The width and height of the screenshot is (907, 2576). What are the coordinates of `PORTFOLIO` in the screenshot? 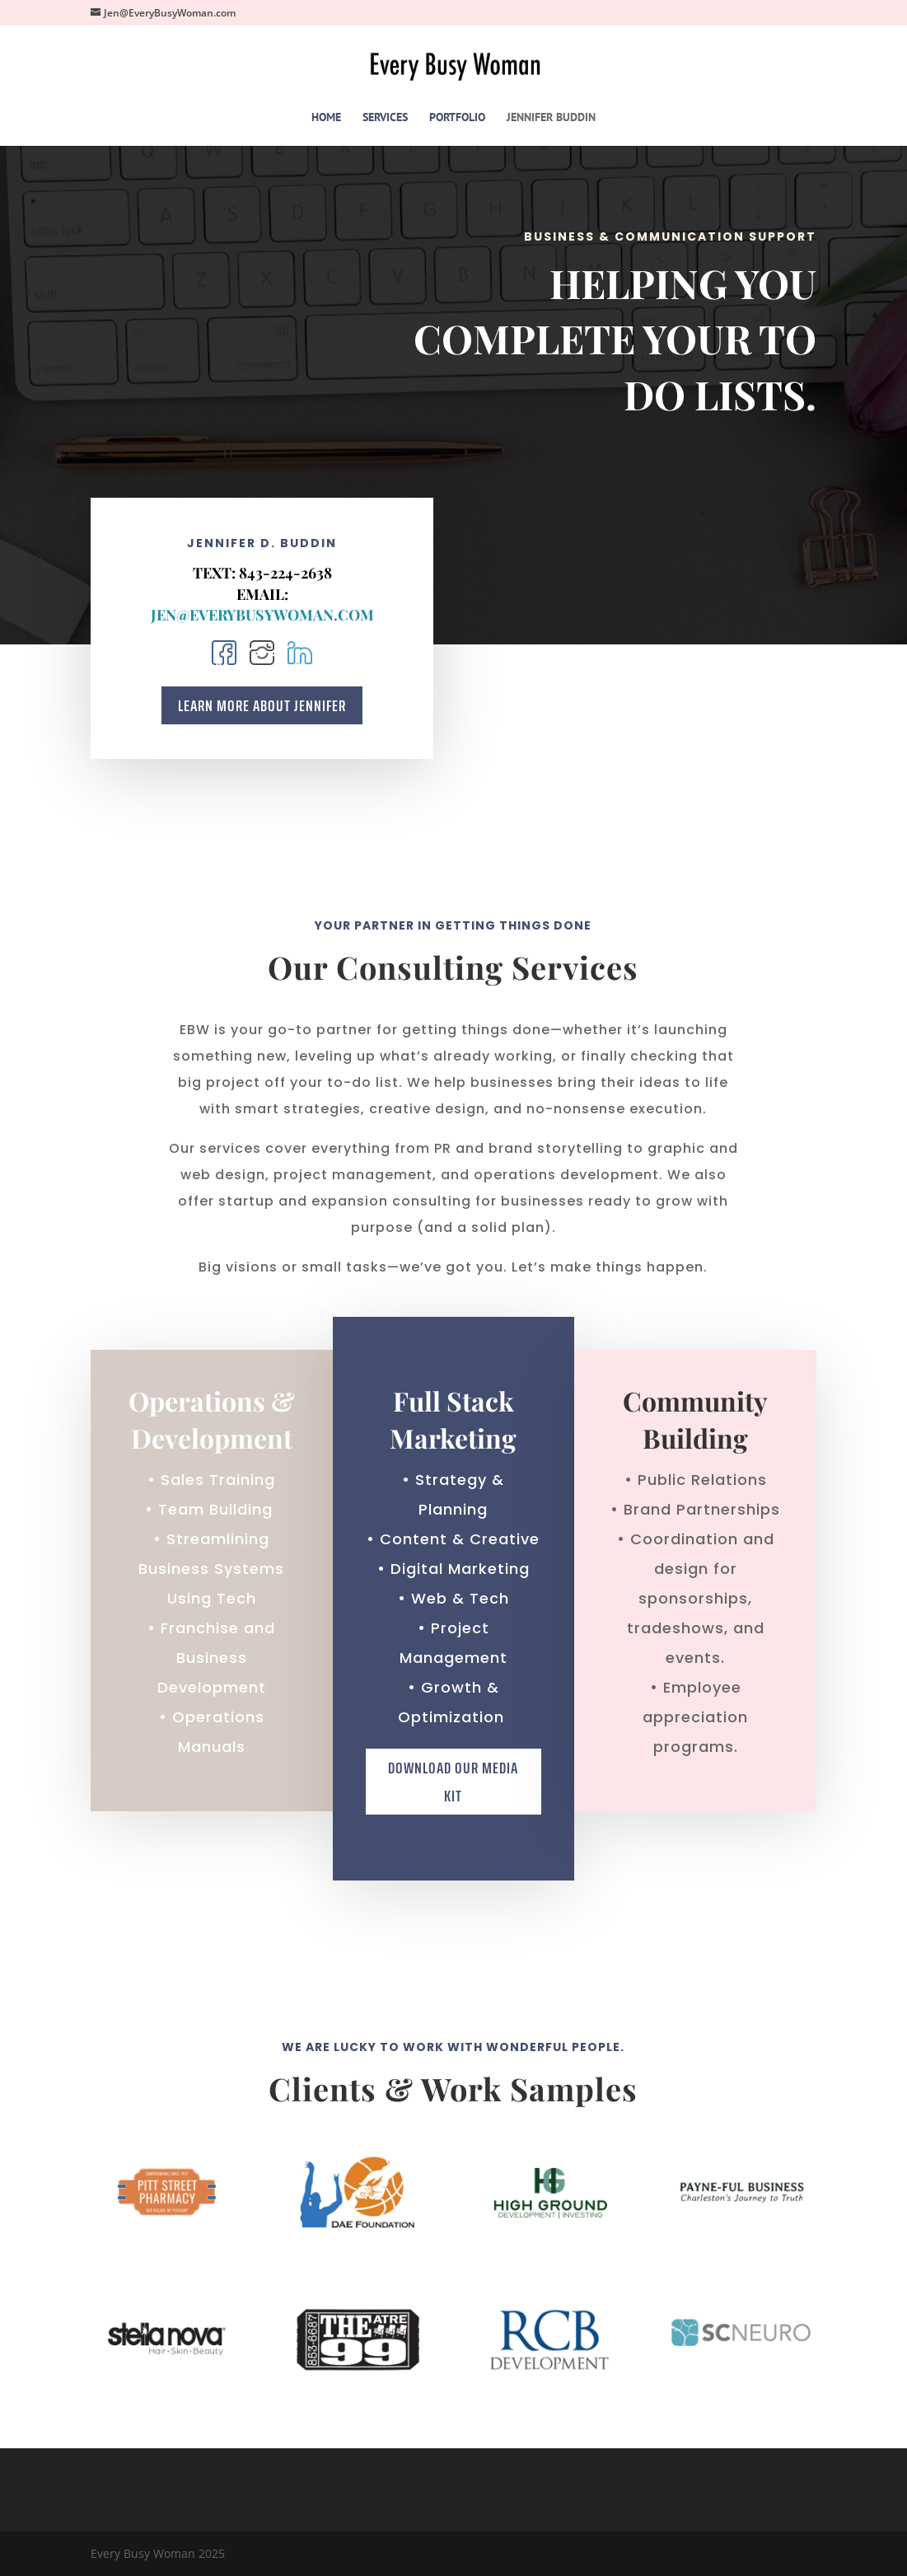 It's located at (457, 117).